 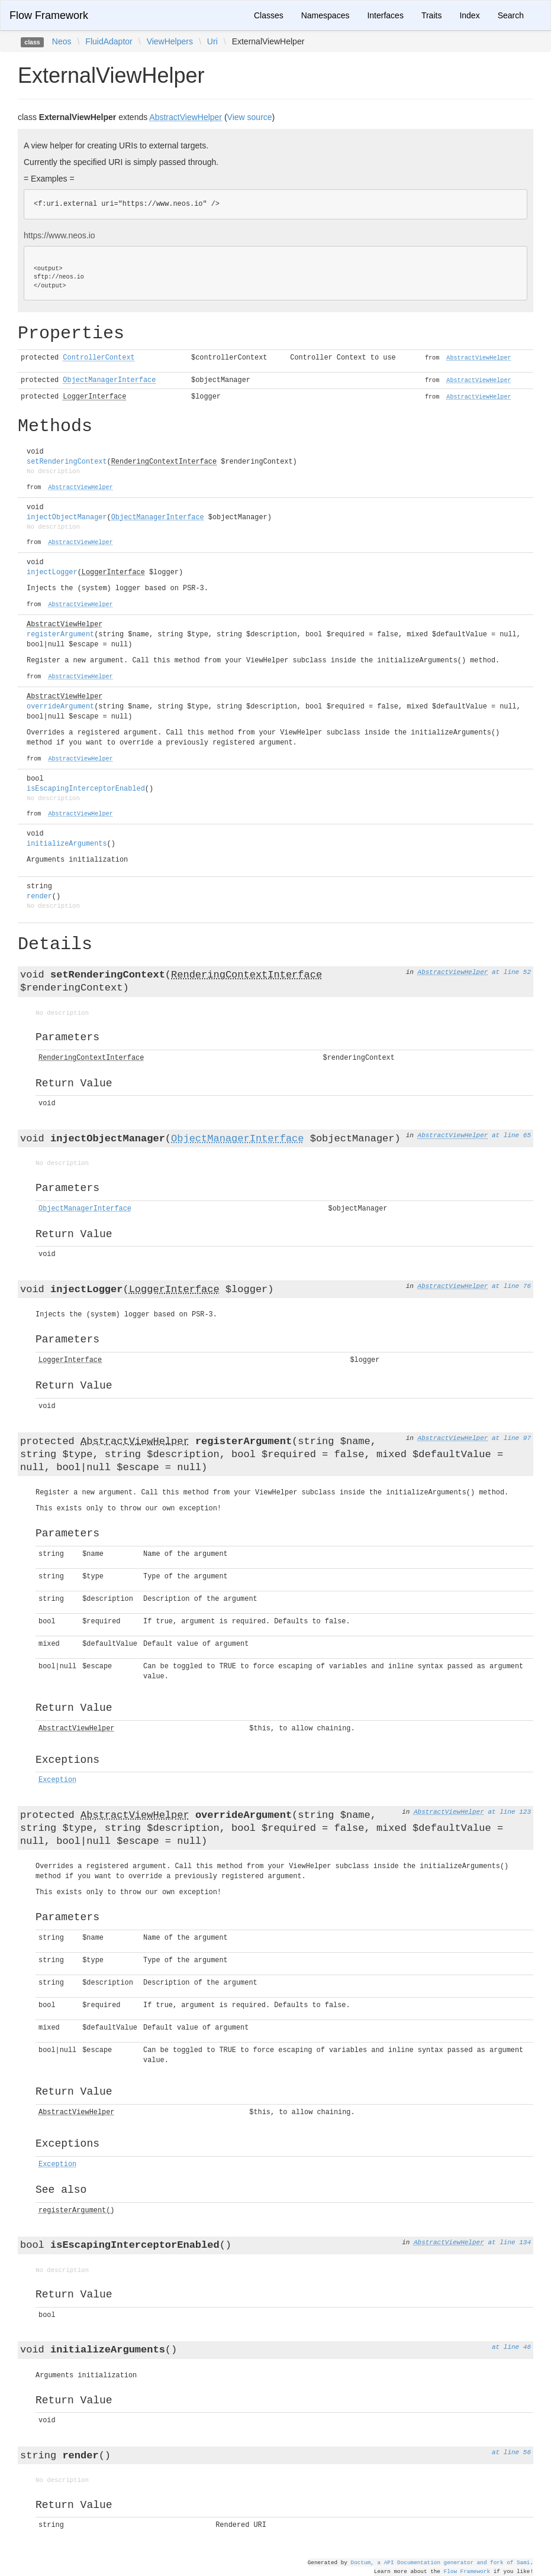 I want to click on Interfaces, so click(x=385, y=15).